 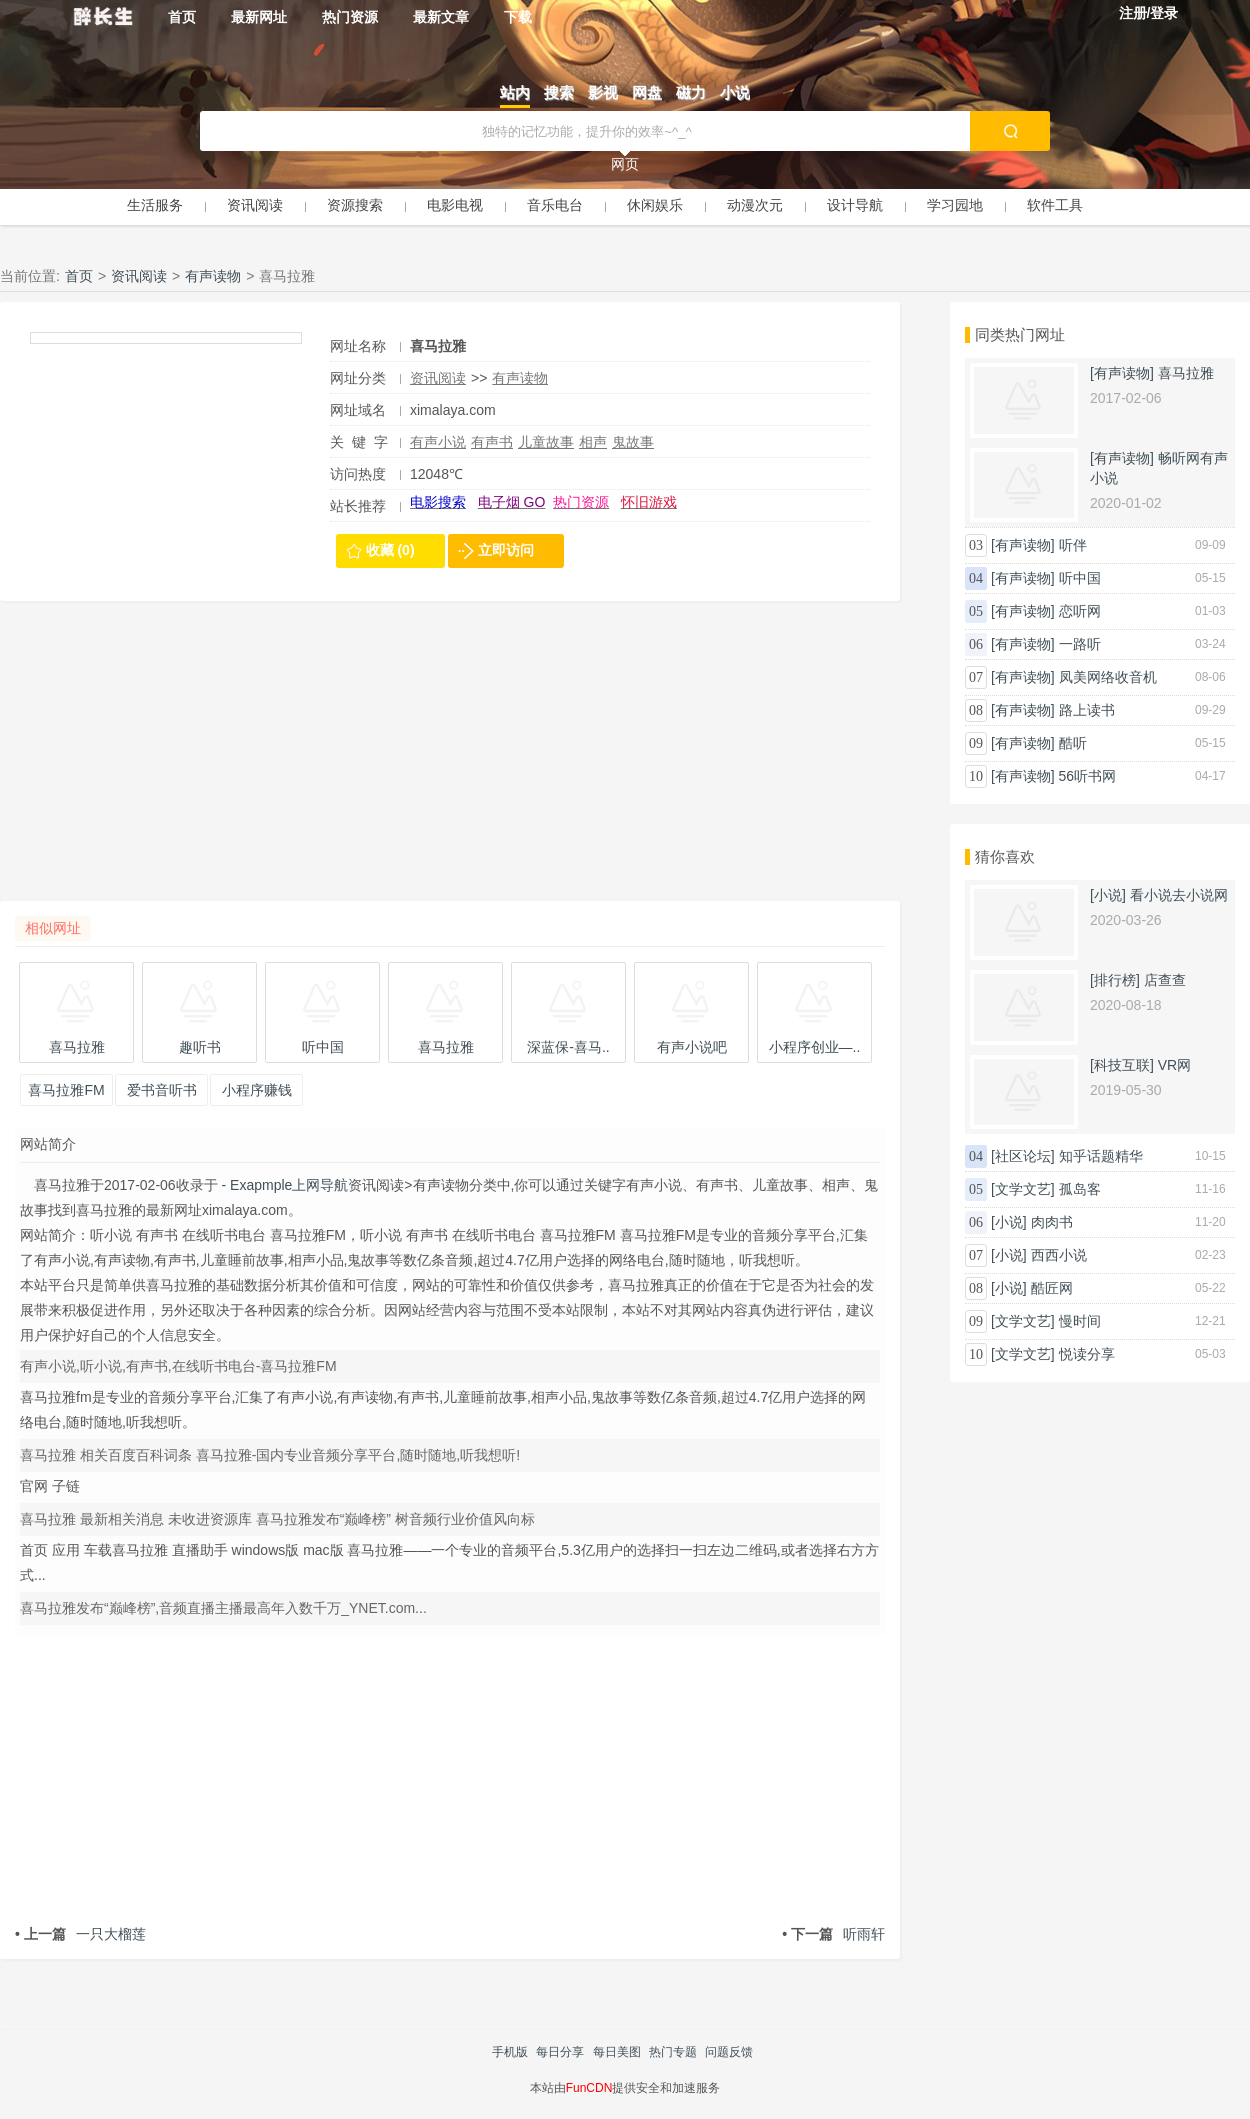 I want to click on 恋听网, so click(x=1080, y=611).